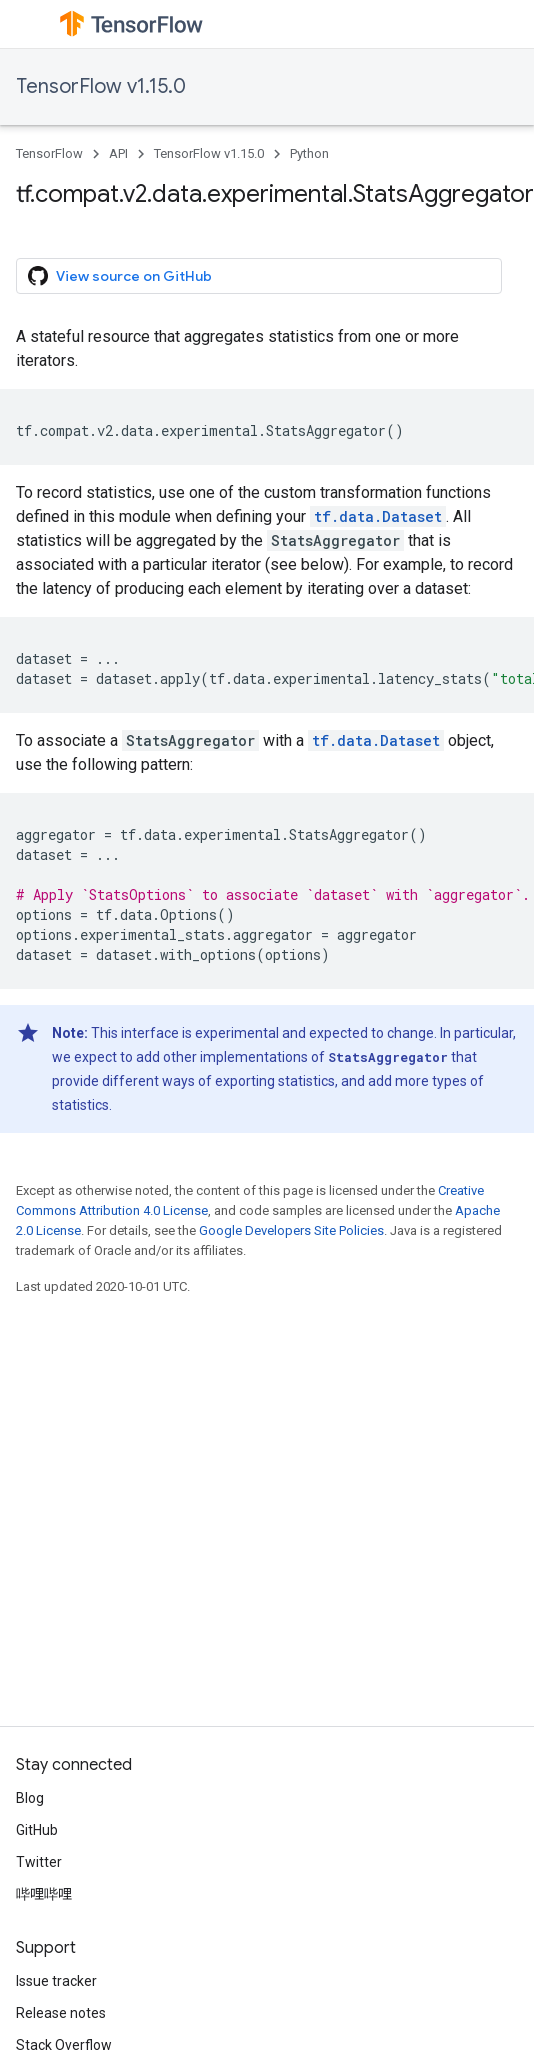 This screenshot has width=534, height=2057. I want to click on Twitter, so click(39, 1862).